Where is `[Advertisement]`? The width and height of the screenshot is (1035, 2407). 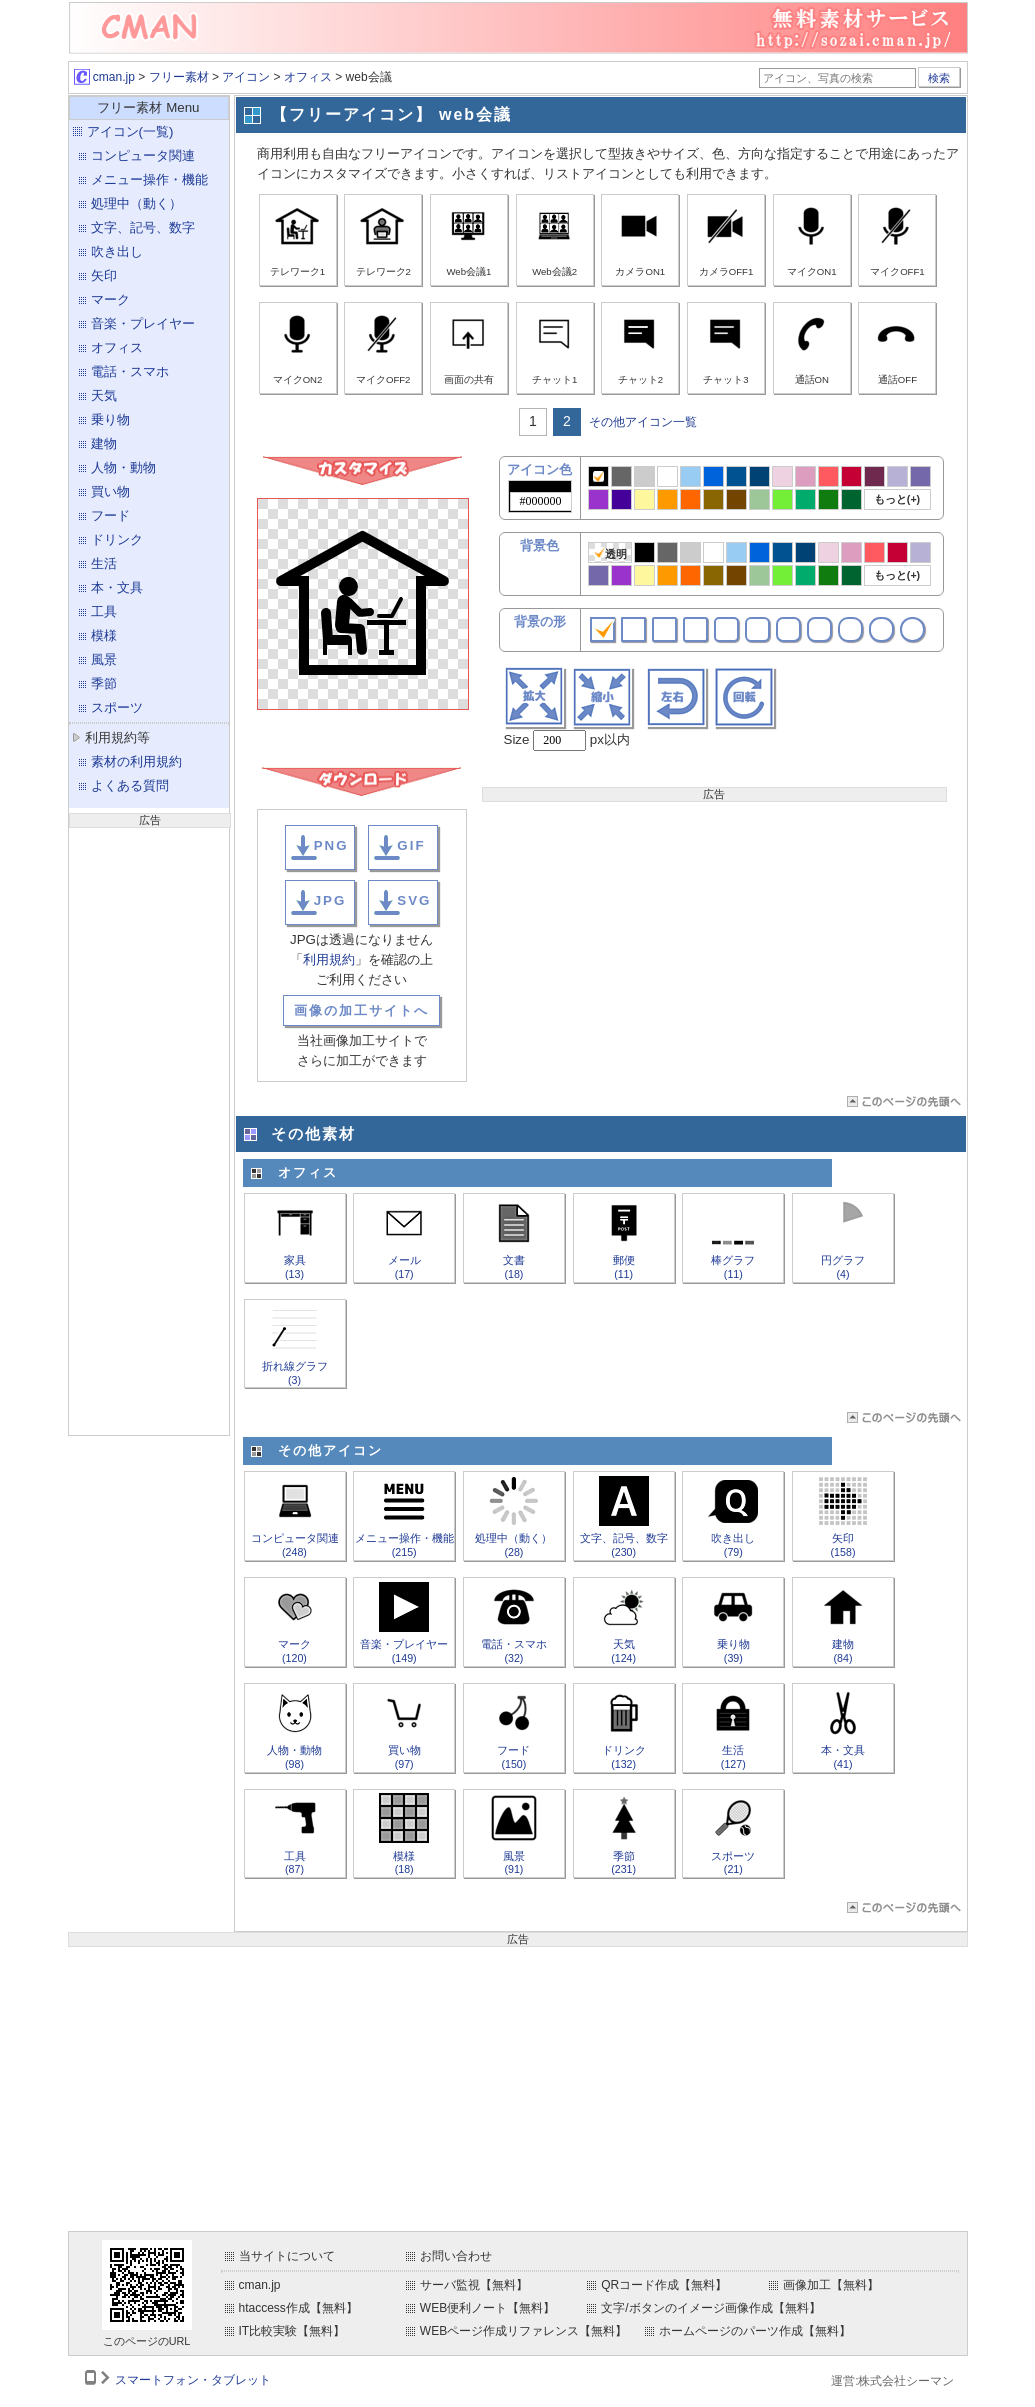 [Advertisement] is located at coordinates (149, 1129).